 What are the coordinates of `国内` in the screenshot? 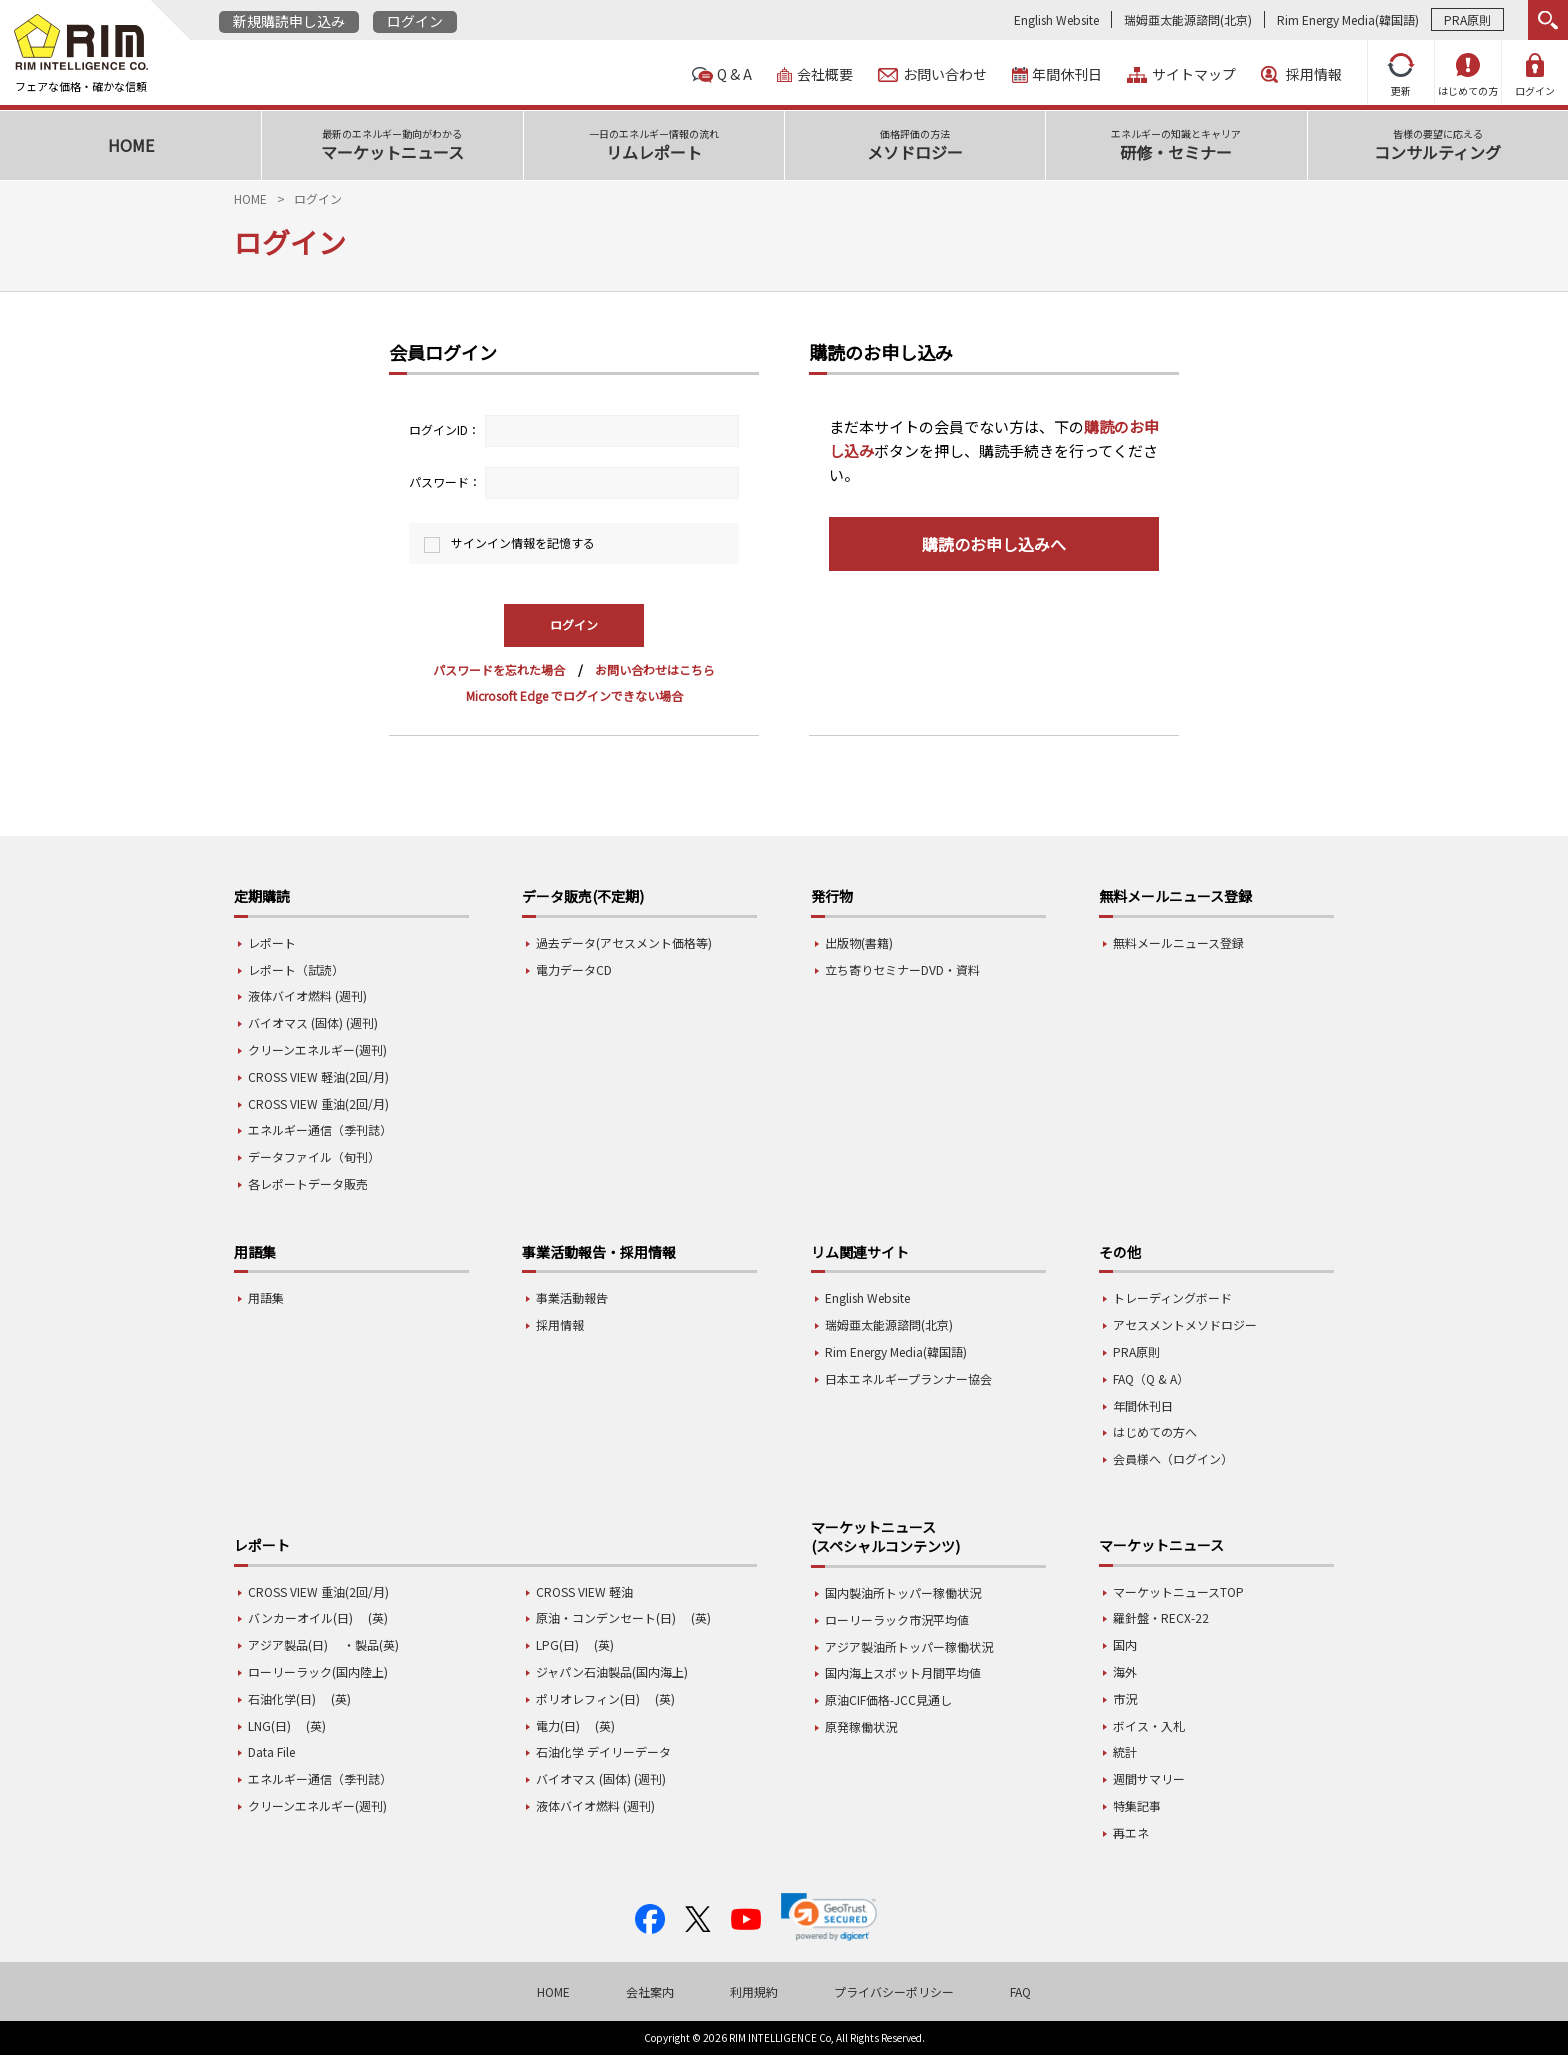 It's located at (1125, 1644).